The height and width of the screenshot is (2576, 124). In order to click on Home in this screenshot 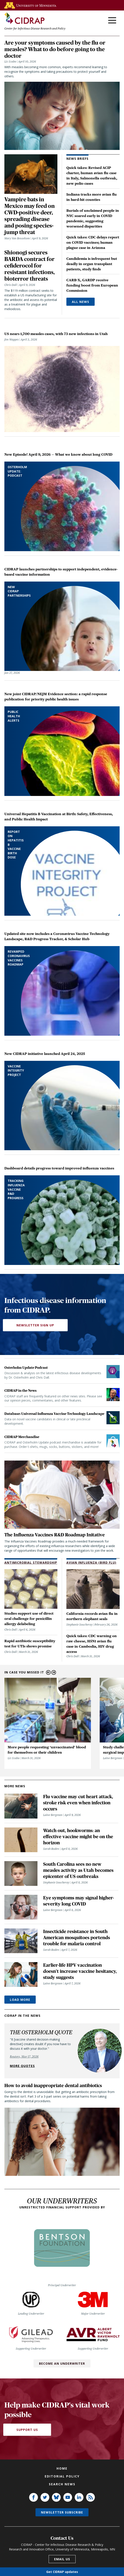, I will do `click(62, 2469)`.